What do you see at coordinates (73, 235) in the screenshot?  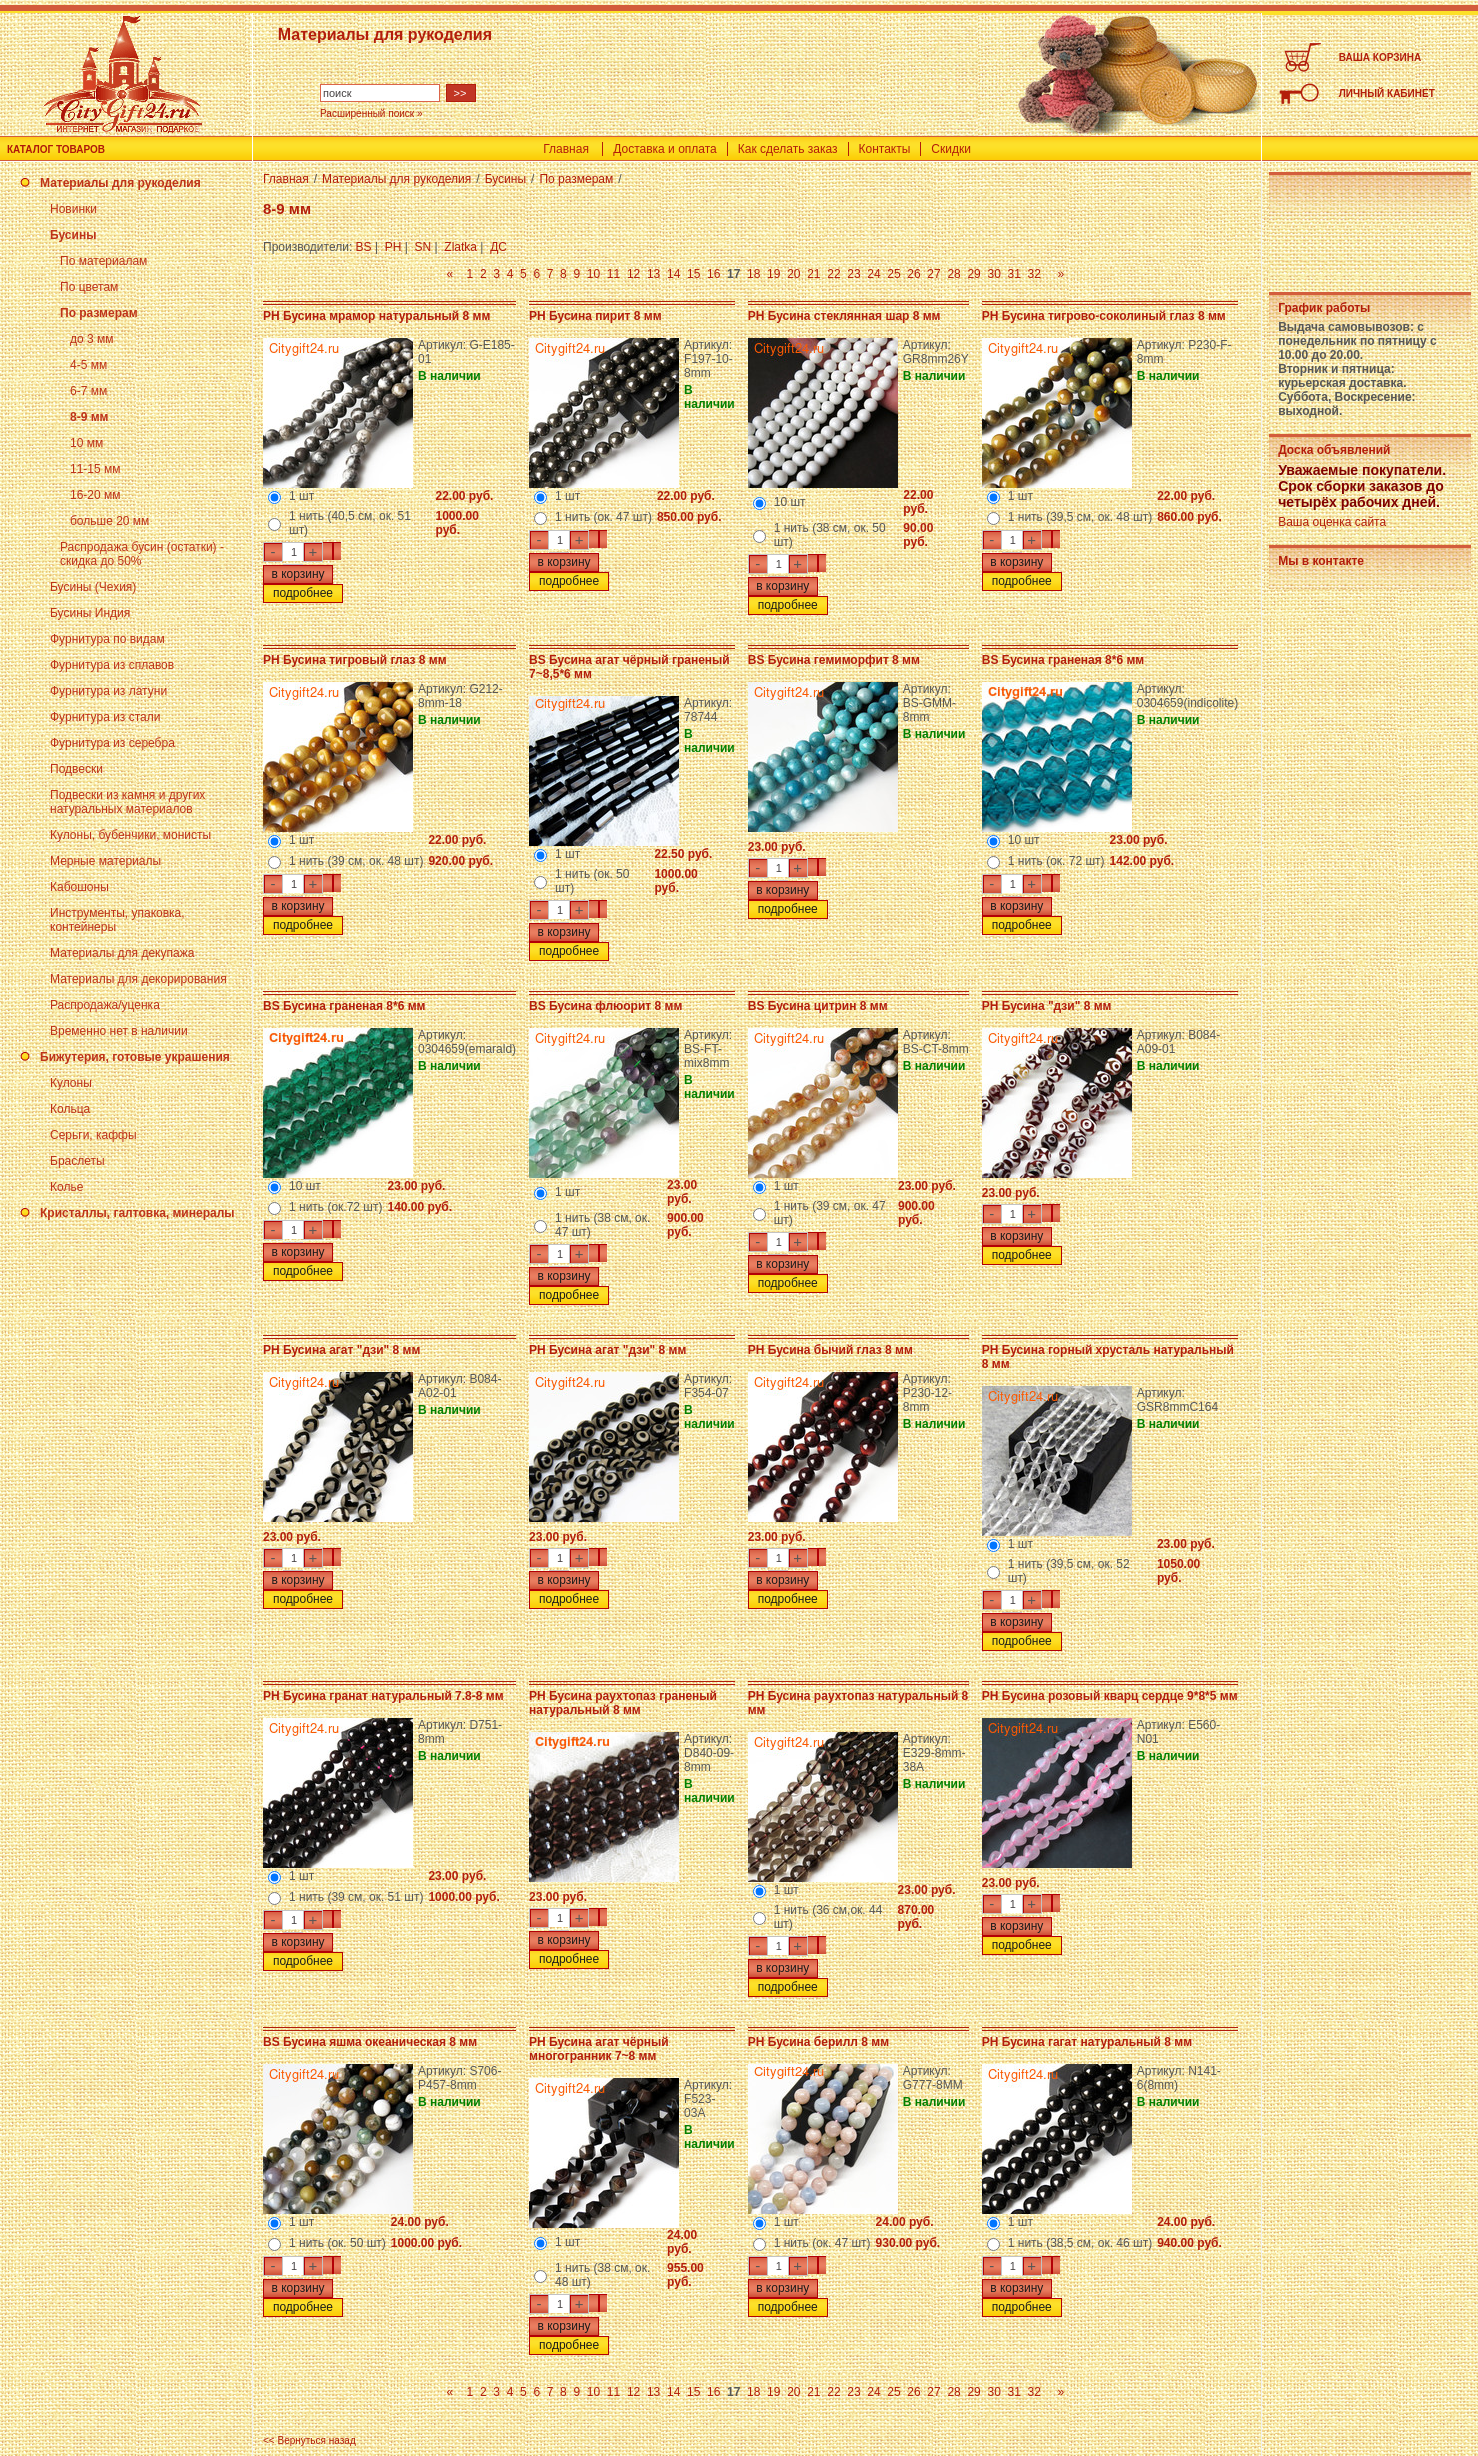 I see `Бусины` at bounding box center [73, 235].